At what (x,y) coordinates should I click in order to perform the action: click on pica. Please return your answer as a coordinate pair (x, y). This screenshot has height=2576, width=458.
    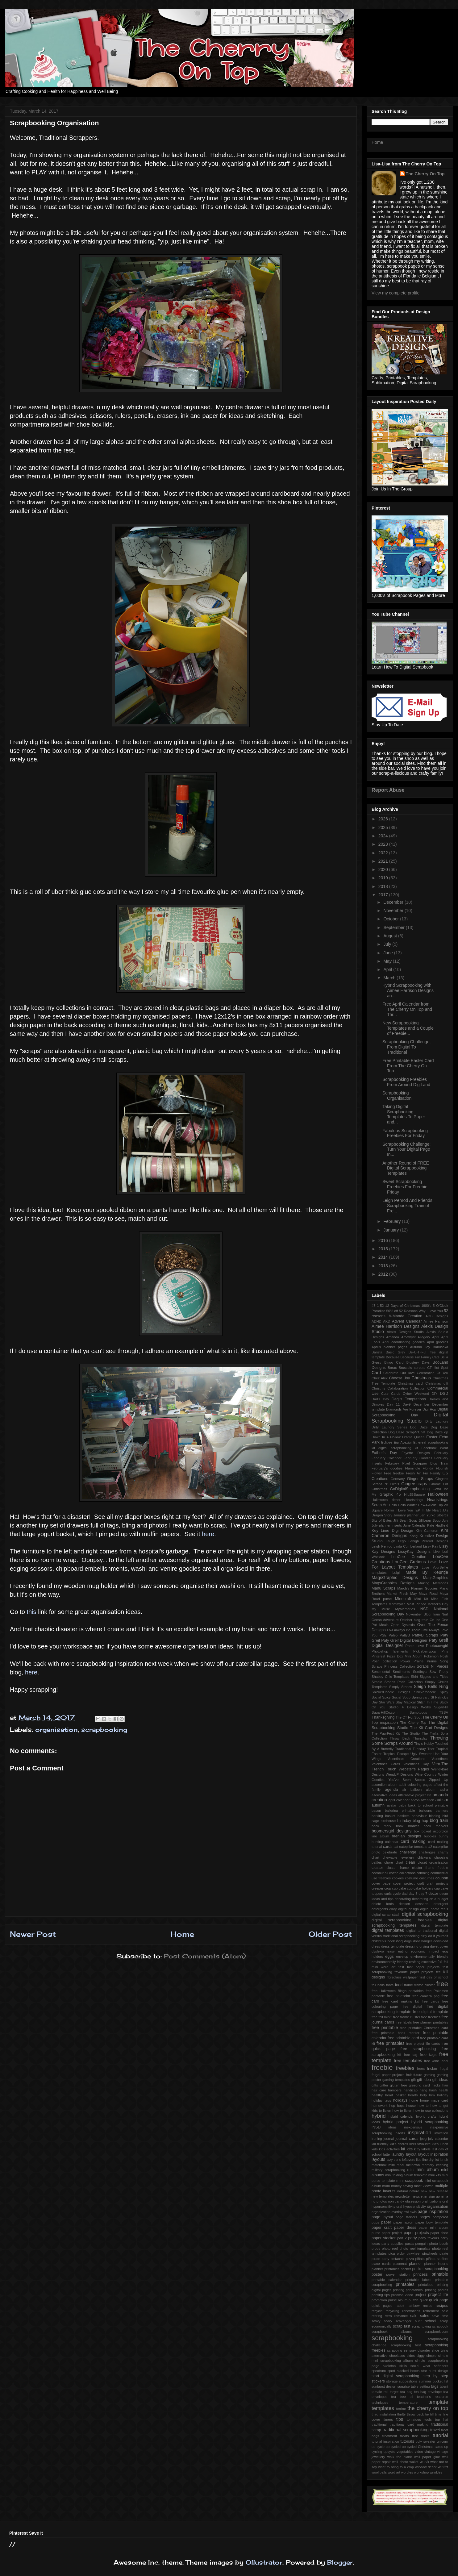
    Looking at the image, I should click on (392, 2253).